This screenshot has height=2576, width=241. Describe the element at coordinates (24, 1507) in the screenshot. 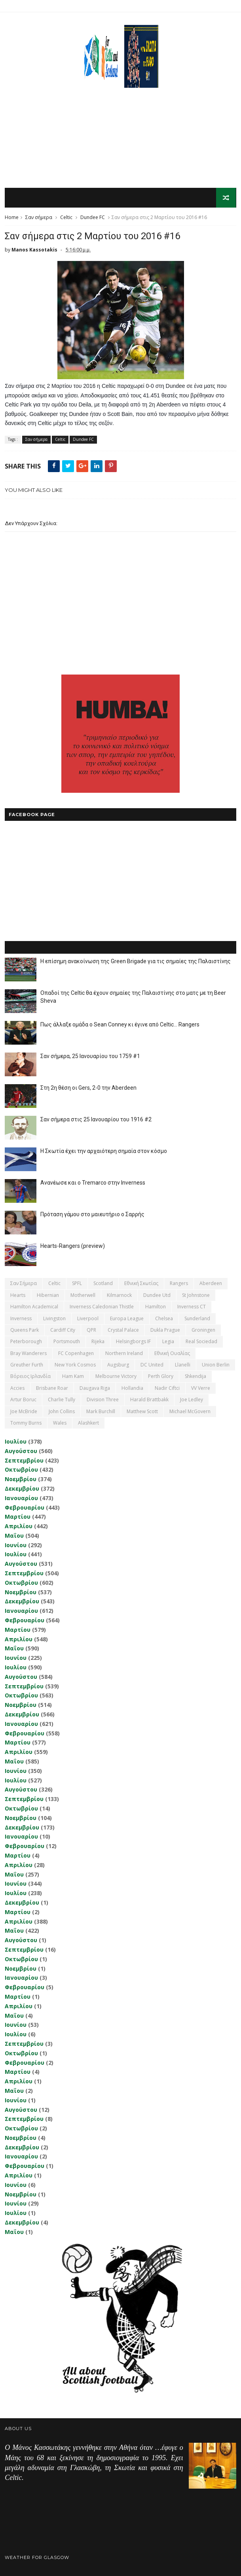

I see `Φεβρουαρίου` at that location.